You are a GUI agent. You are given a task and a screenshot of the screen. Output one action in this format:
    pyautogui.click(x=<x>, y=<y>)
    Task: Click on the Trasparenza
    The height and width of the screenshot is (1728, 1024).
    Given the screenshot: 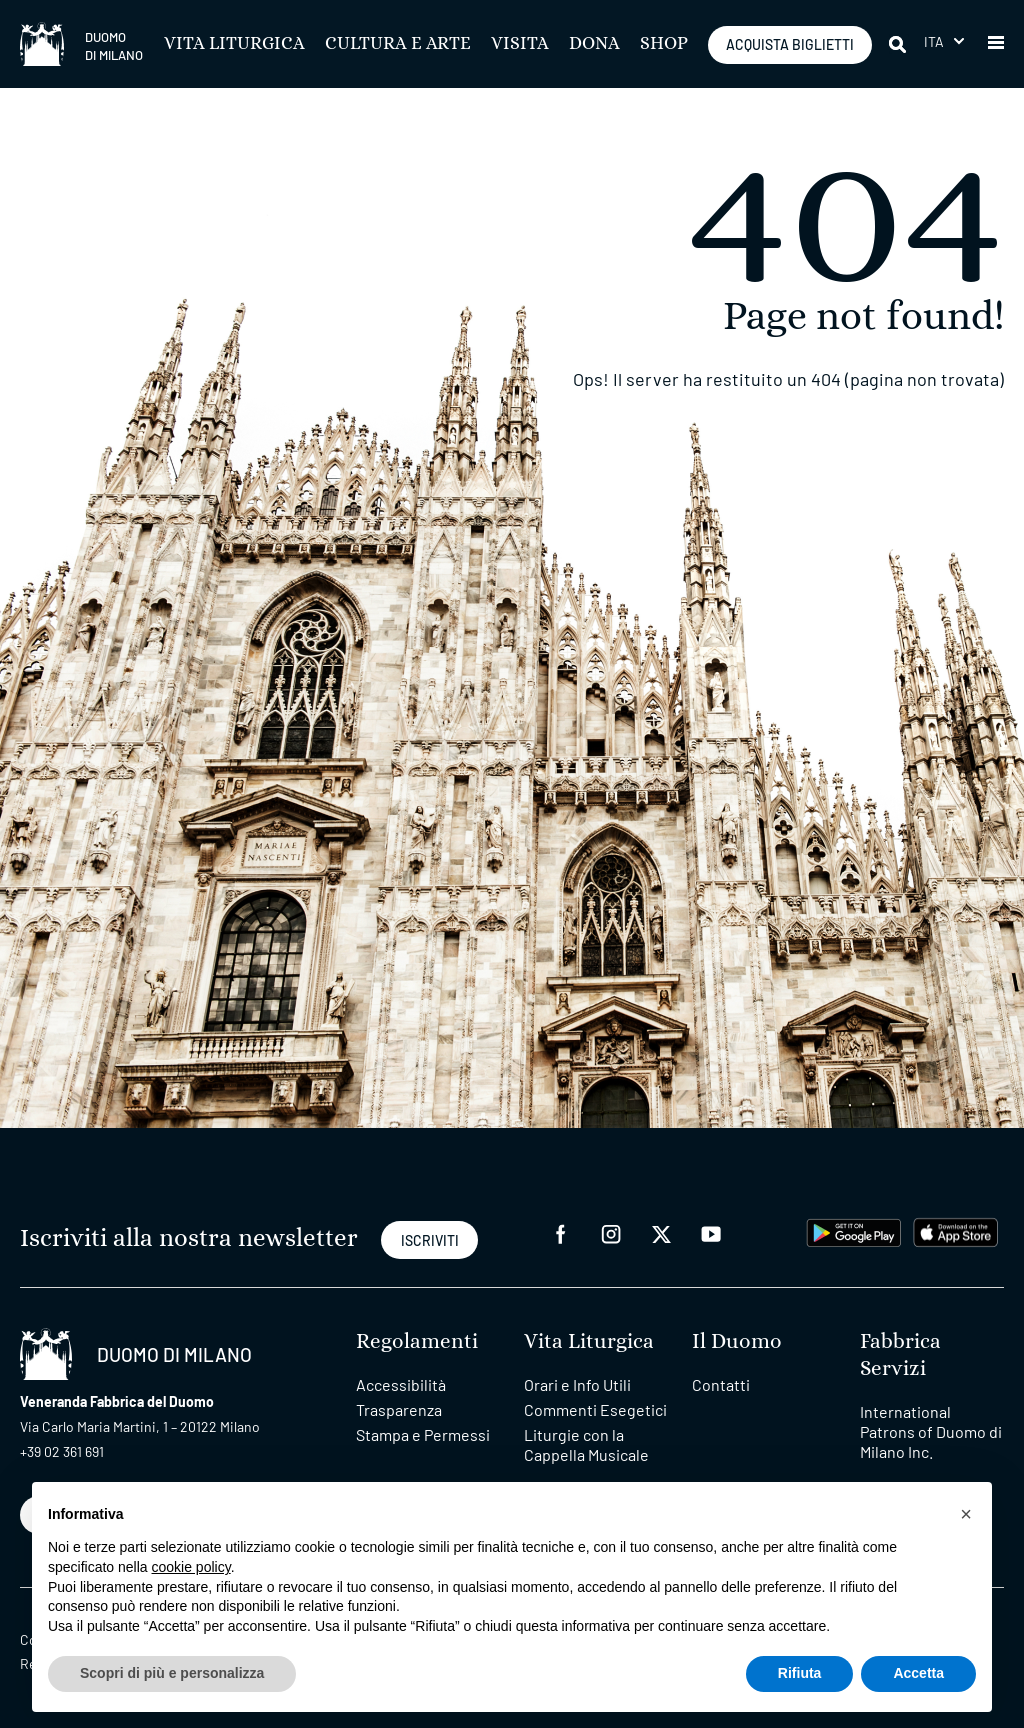 What is the action you would take?
    pyautogui.click(x=399, y=1409)
    